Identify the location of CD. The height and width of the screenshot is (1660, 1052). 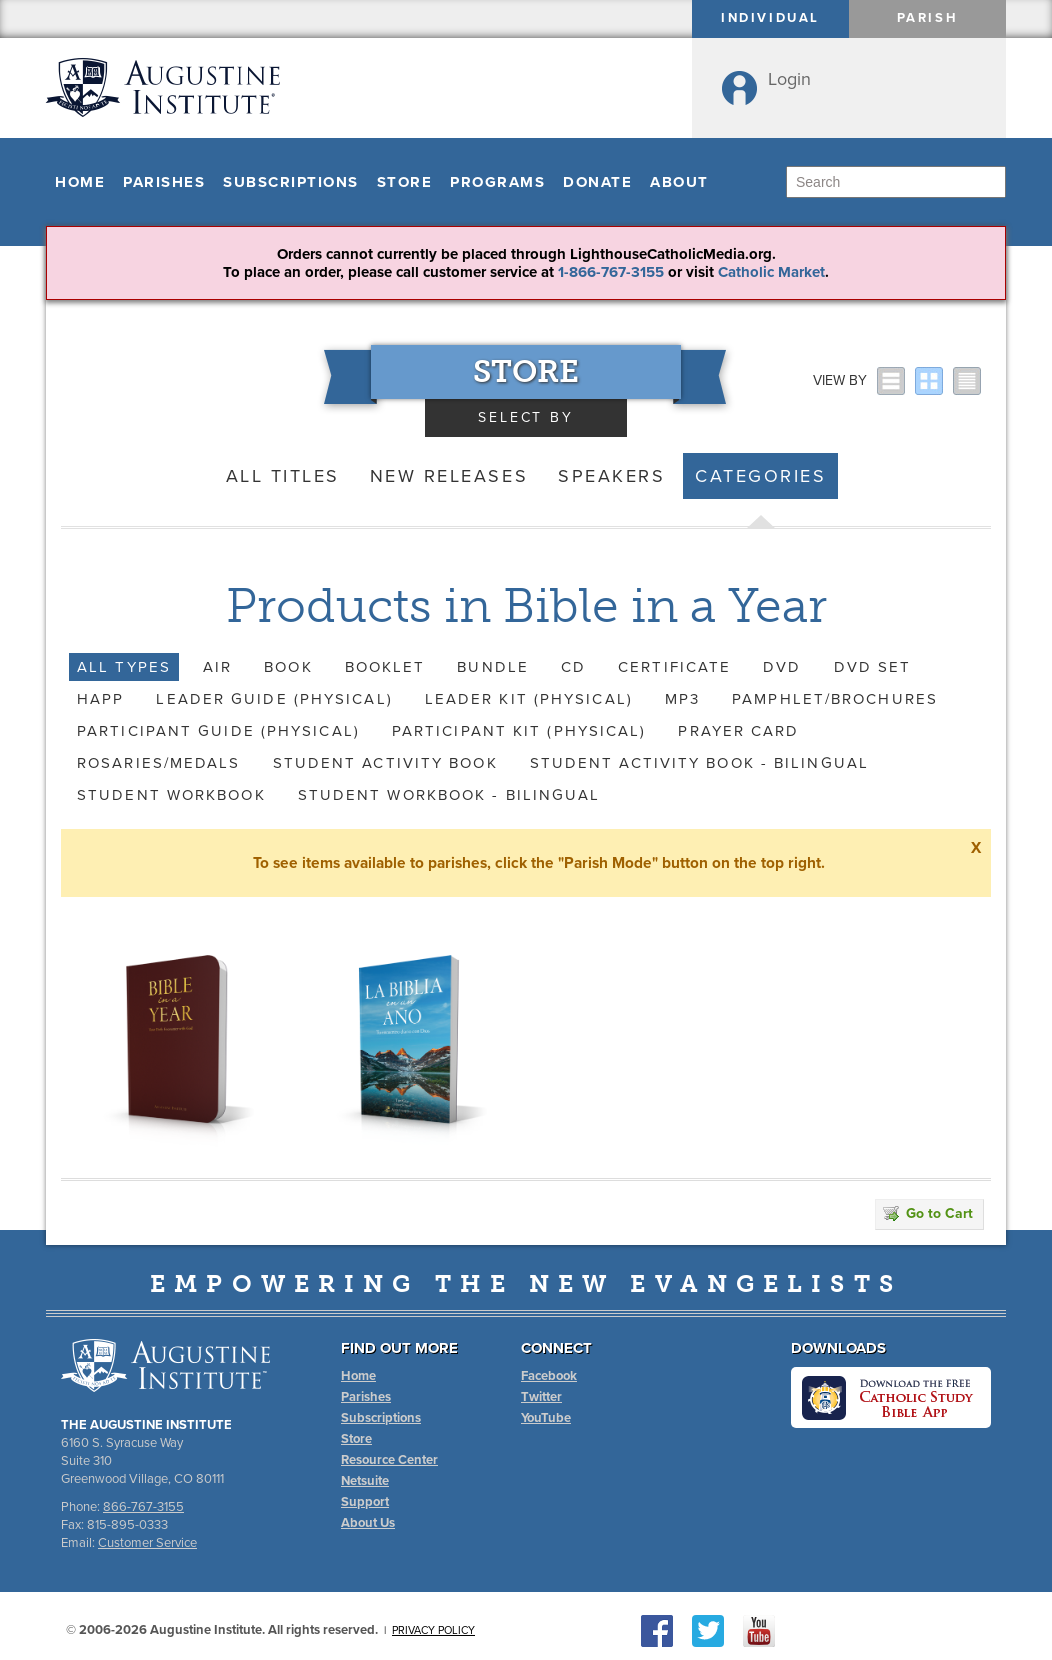
(573, 667).